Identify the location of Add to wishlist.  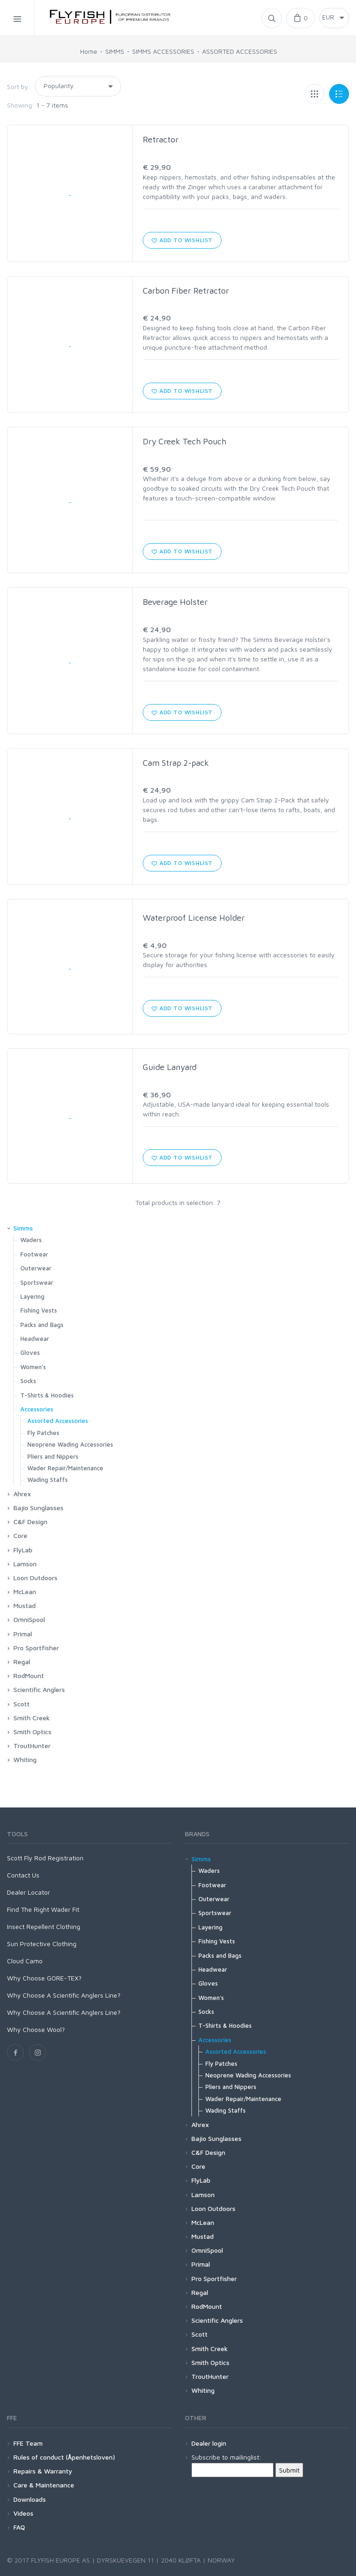
(182, 240).